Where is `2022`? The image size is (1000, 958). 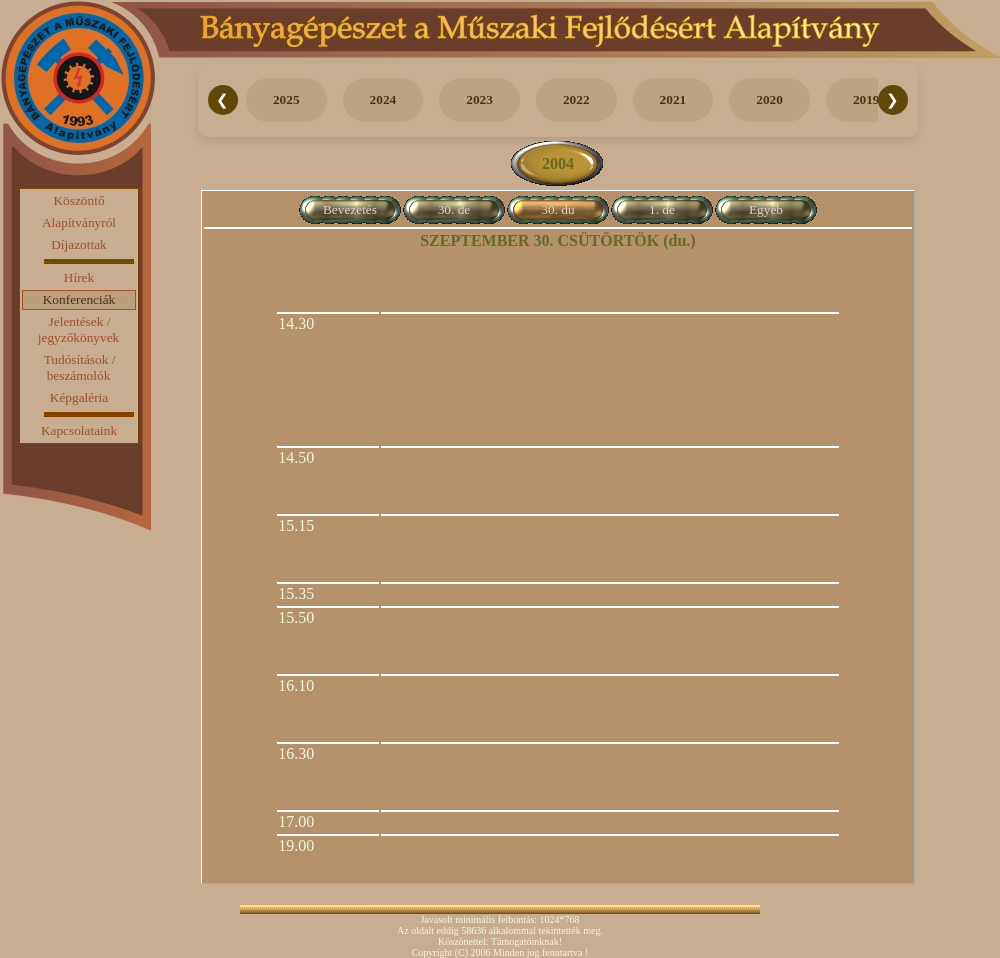 2022 is located at coordinates (576, 99).